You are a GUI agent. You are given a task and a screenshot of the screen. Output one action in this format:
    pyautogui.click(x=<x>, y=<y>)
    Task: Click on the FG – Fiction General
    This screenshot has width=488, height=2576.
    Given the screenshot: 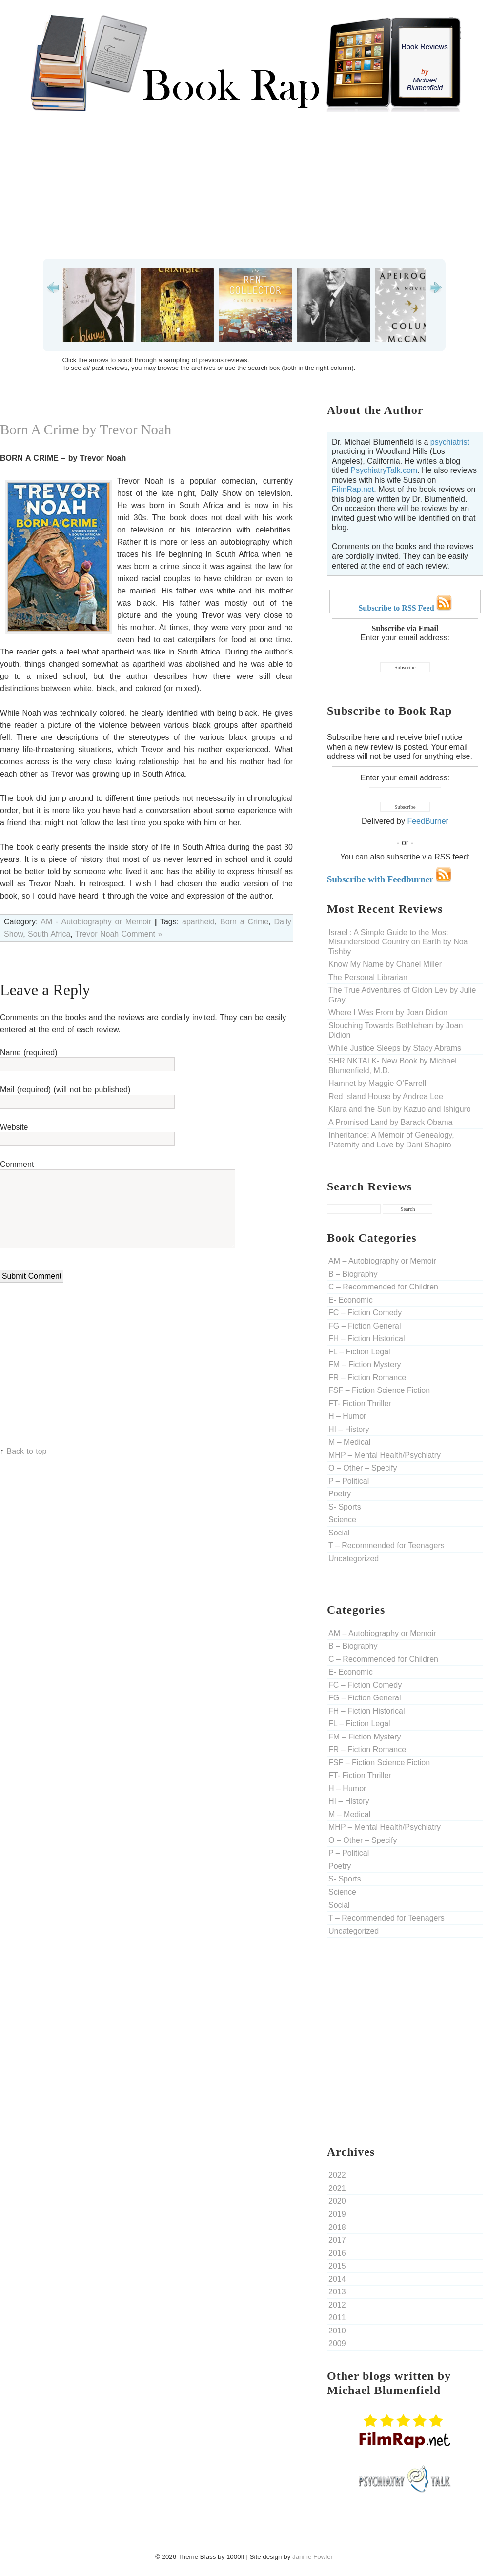 What is the action you would take?
    pyautogui.click(x=364, y=1326)
    